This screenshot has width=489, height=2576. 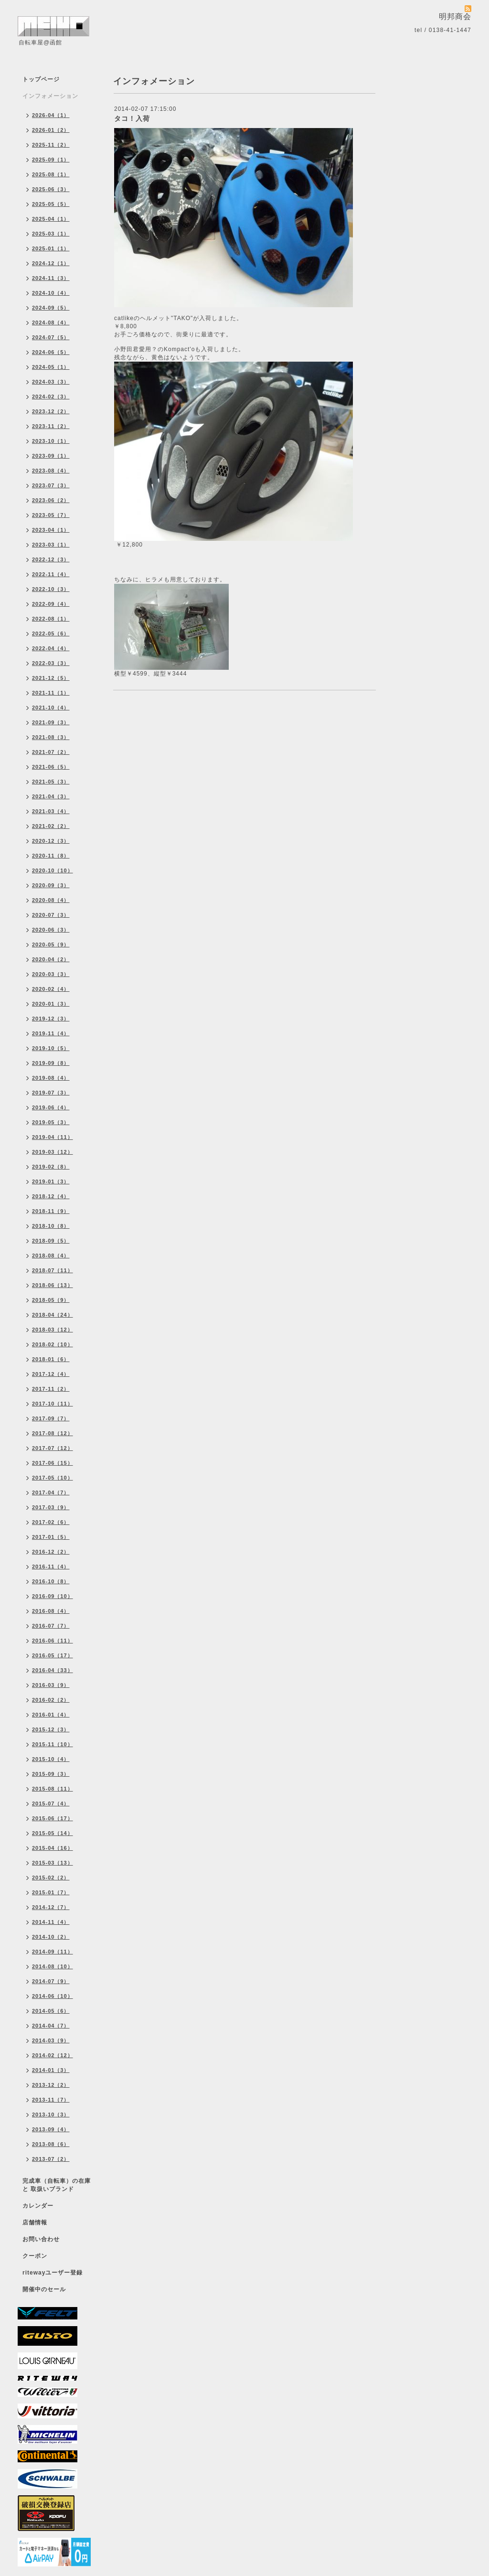 I want to click on 2020-09（3）, so click(x=51, y=885).